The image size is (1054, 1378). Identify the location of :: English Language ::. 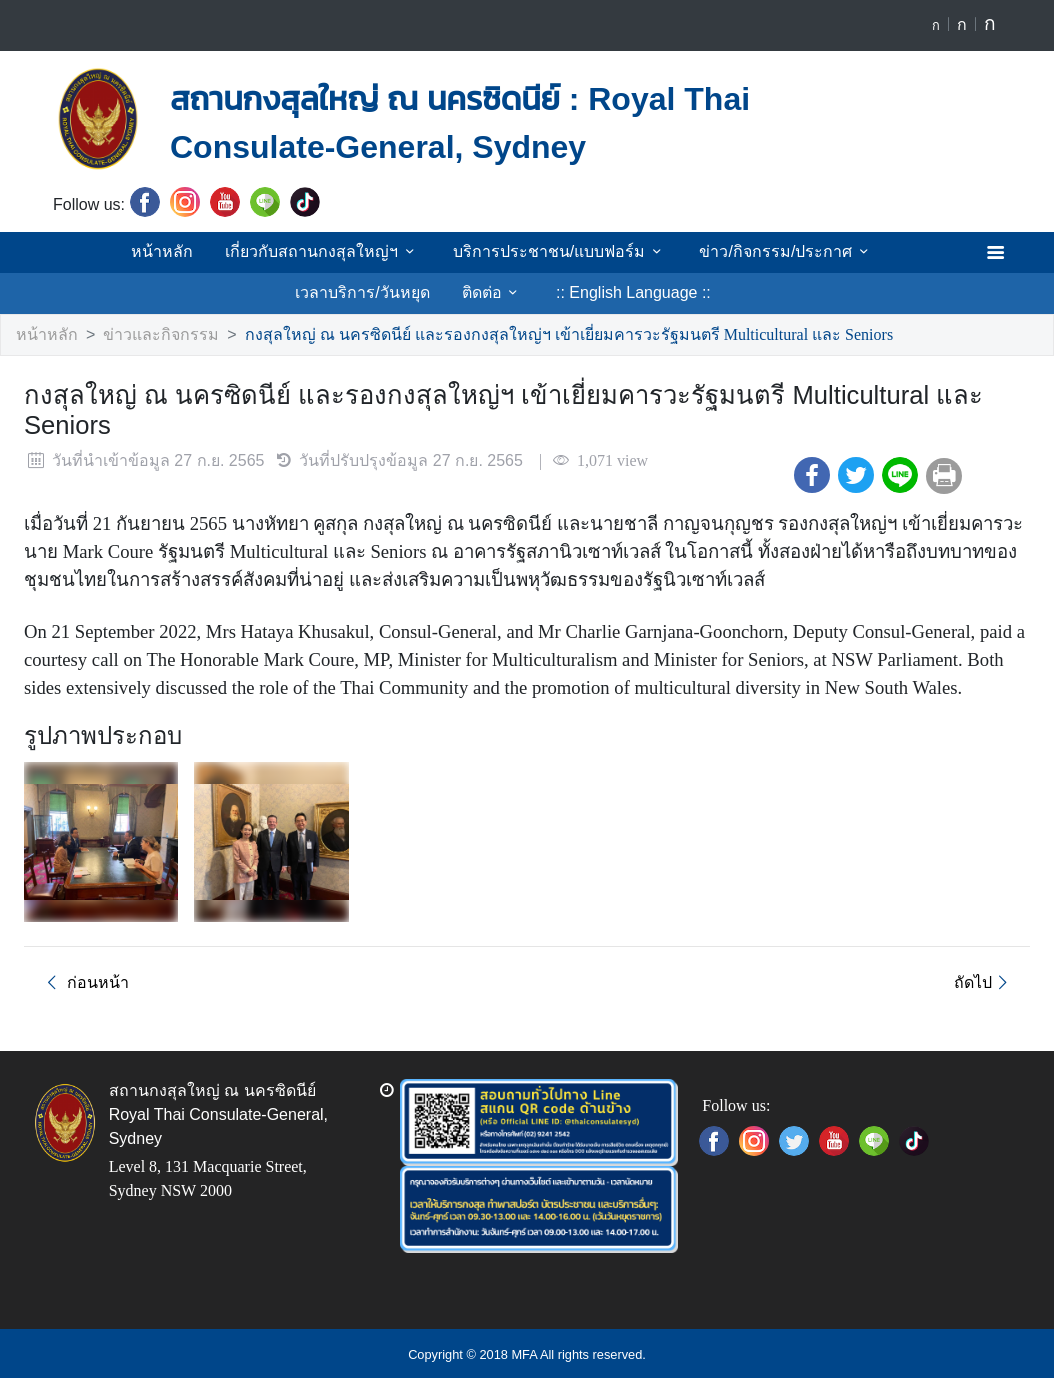
(550, 292).